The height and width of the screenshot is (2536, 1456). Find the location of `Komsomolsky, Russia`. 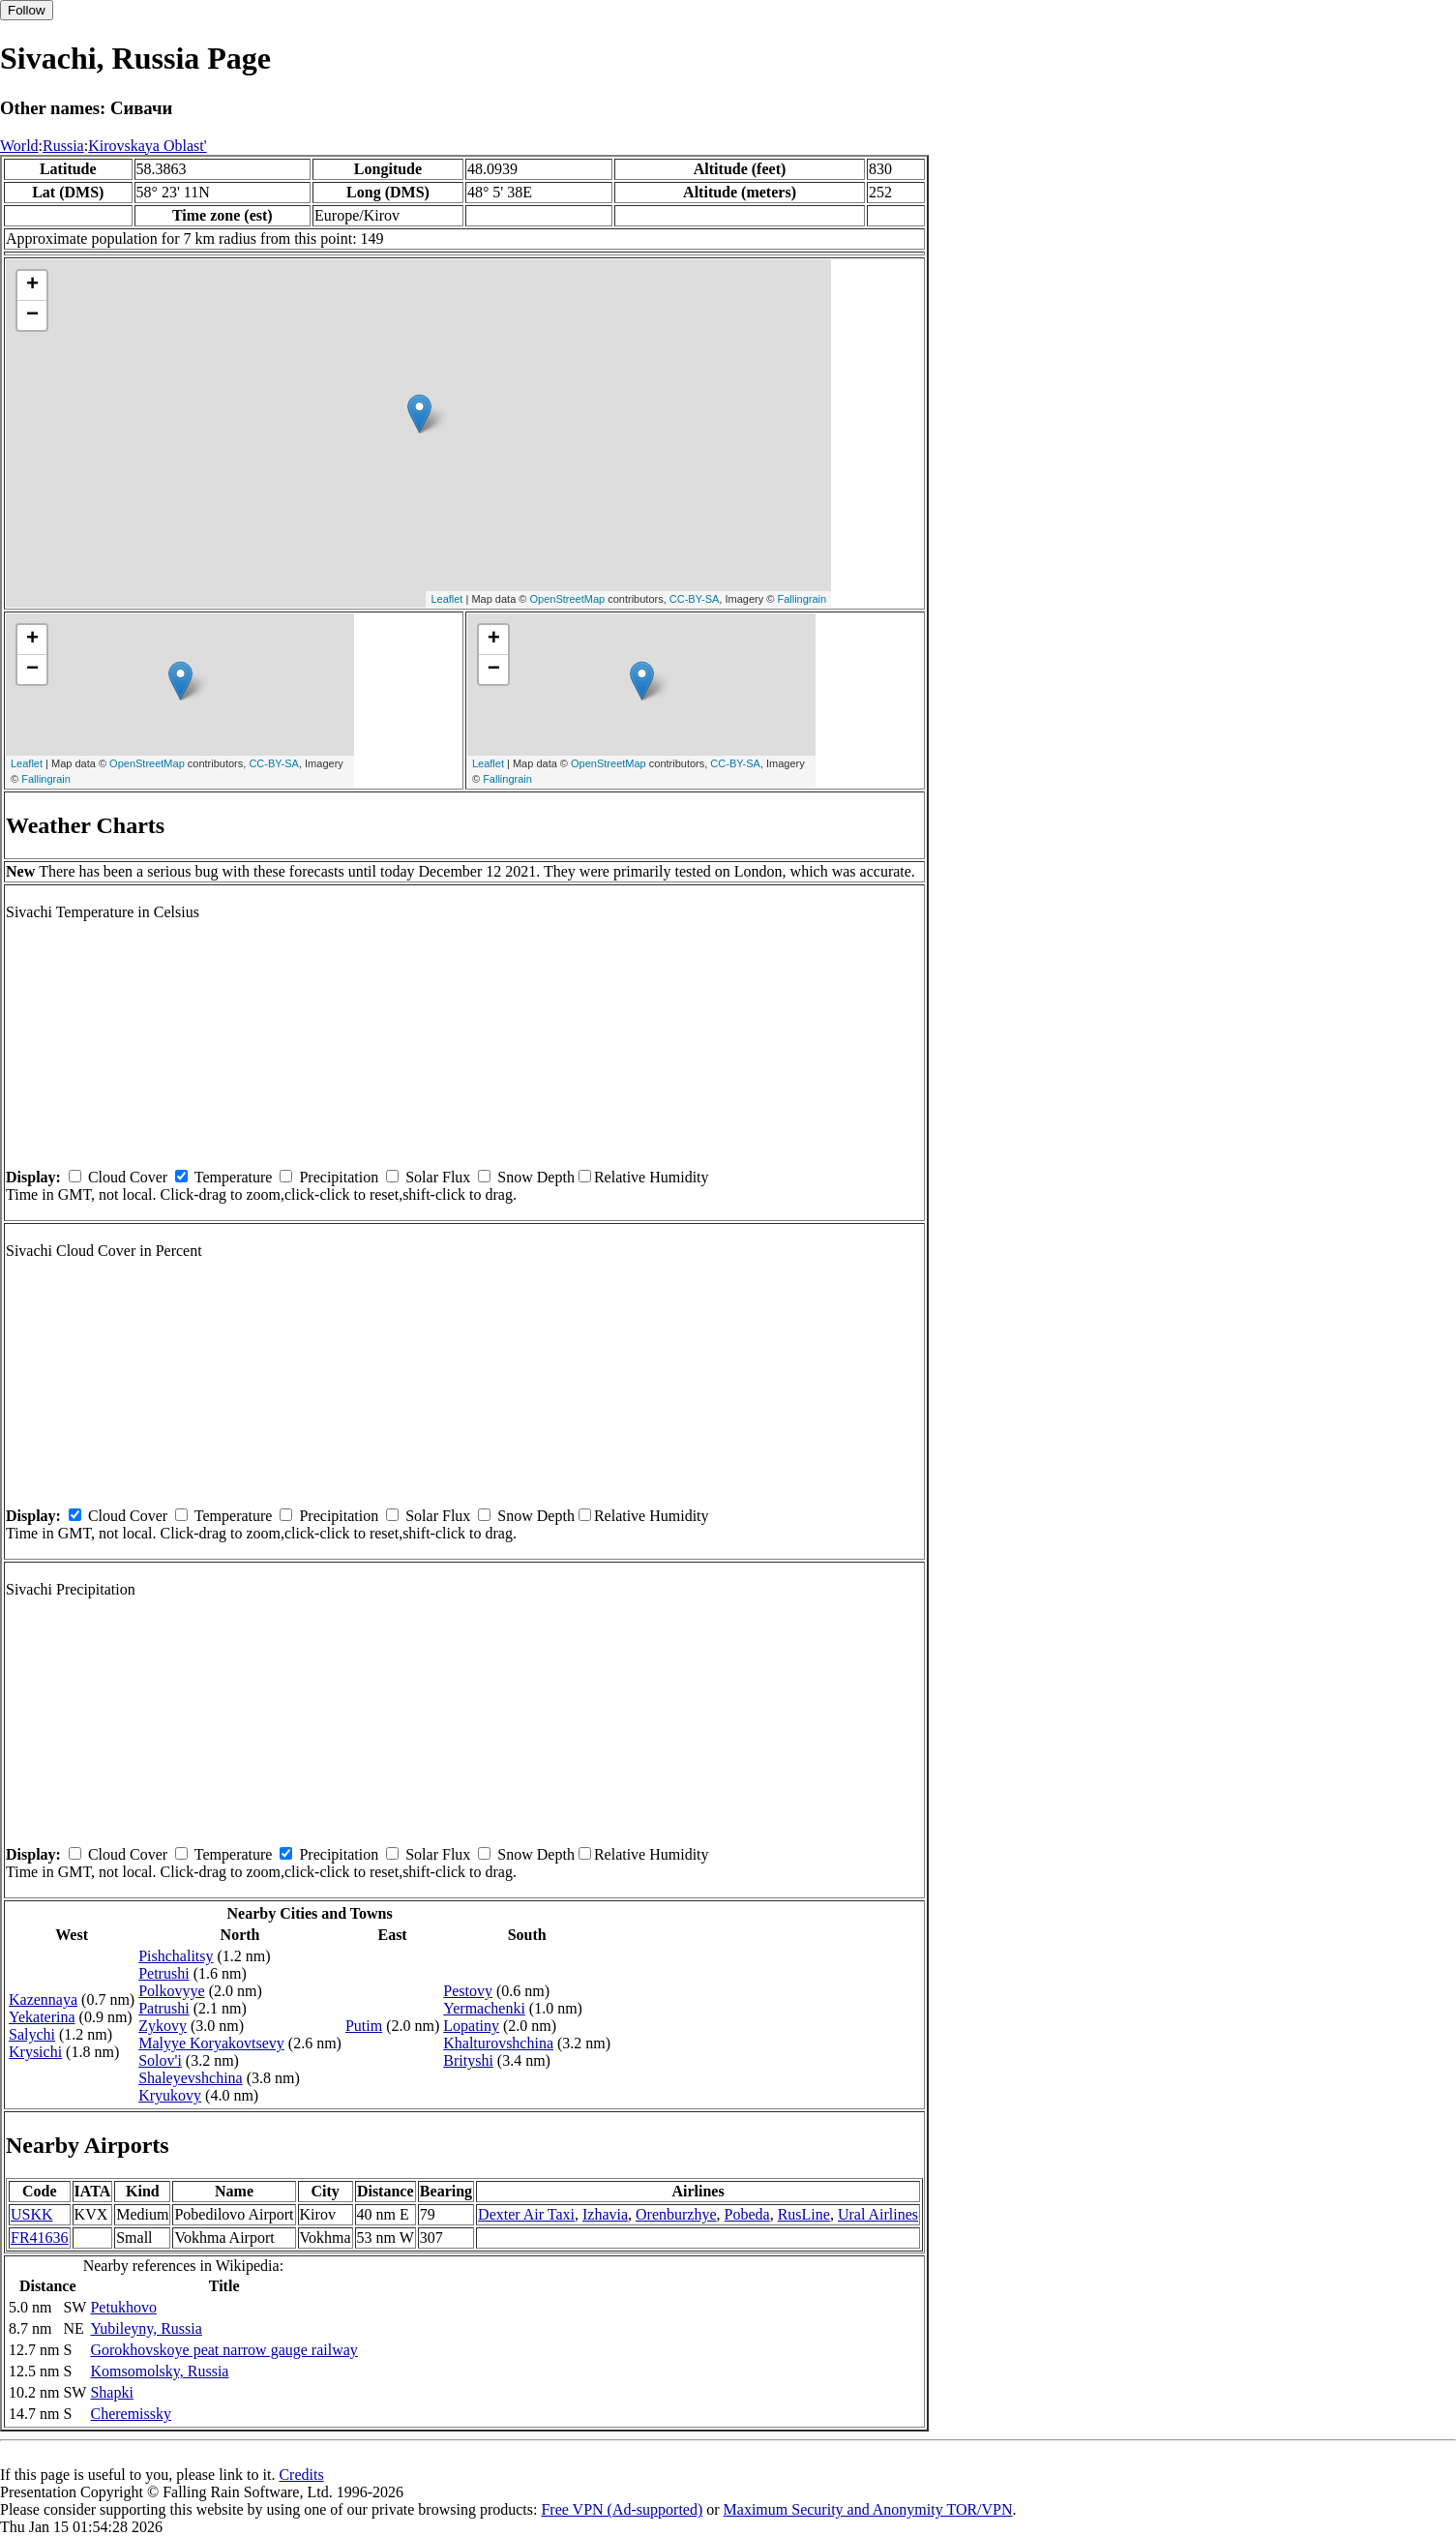

Komsomolsky, Russia is located at coordinates (159, 2371).